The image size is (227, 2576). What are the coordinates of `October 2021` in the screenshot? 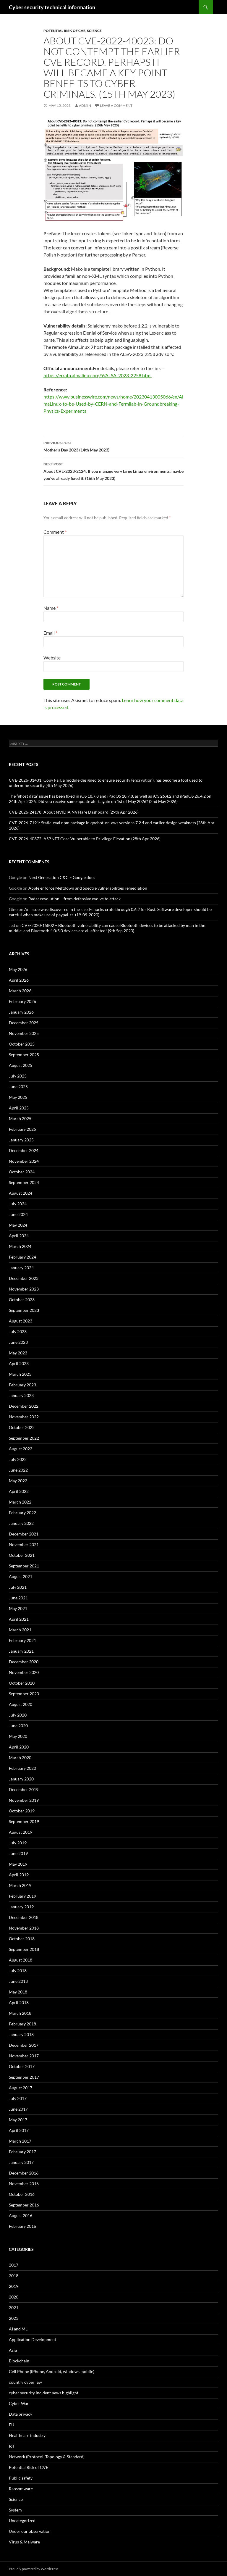 It's located at (22, 1555).